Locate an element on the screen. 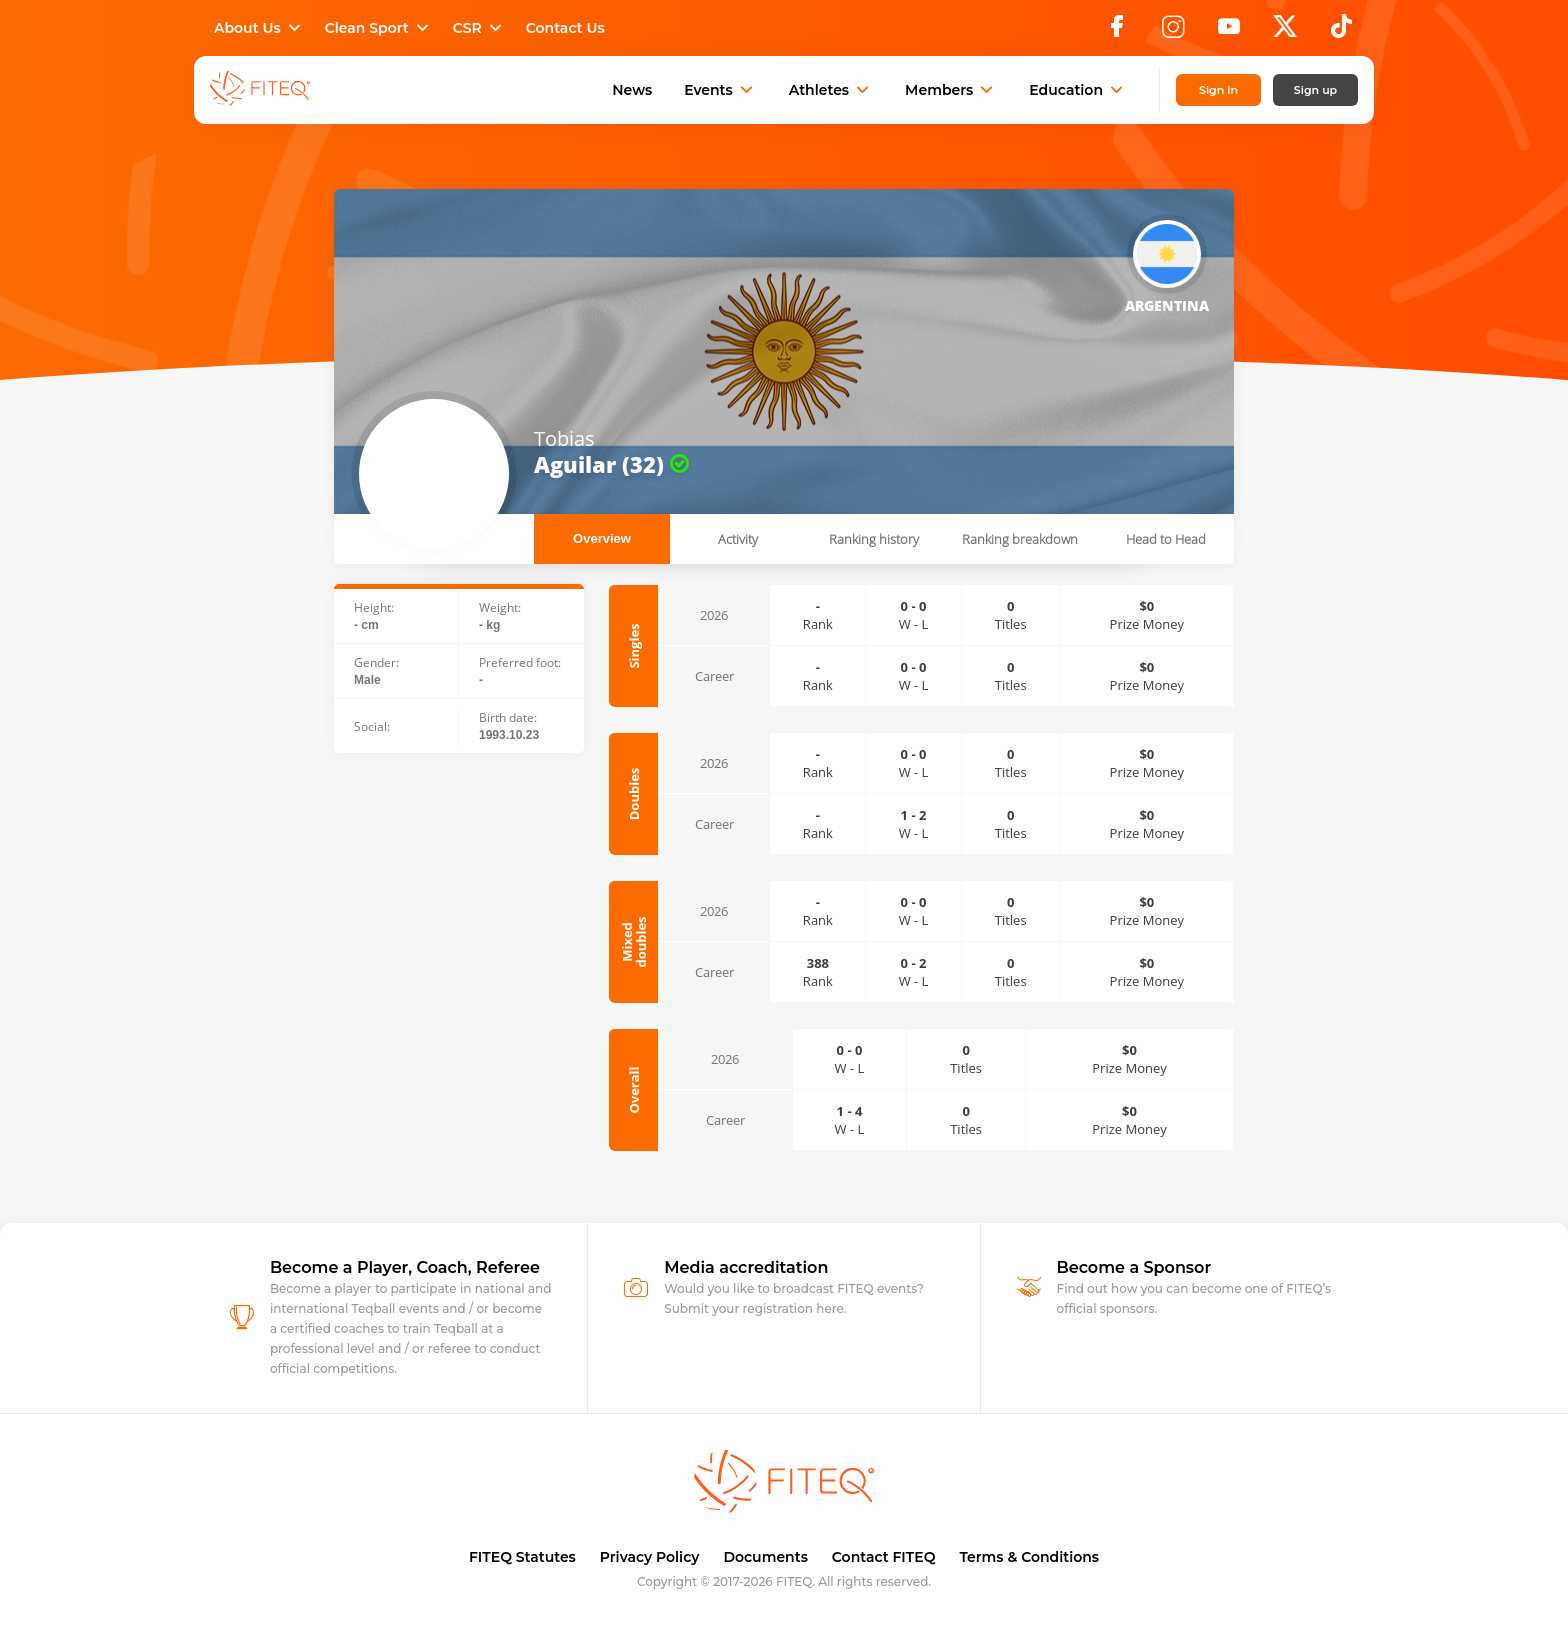  Activity is located at coordinates (738, 539).